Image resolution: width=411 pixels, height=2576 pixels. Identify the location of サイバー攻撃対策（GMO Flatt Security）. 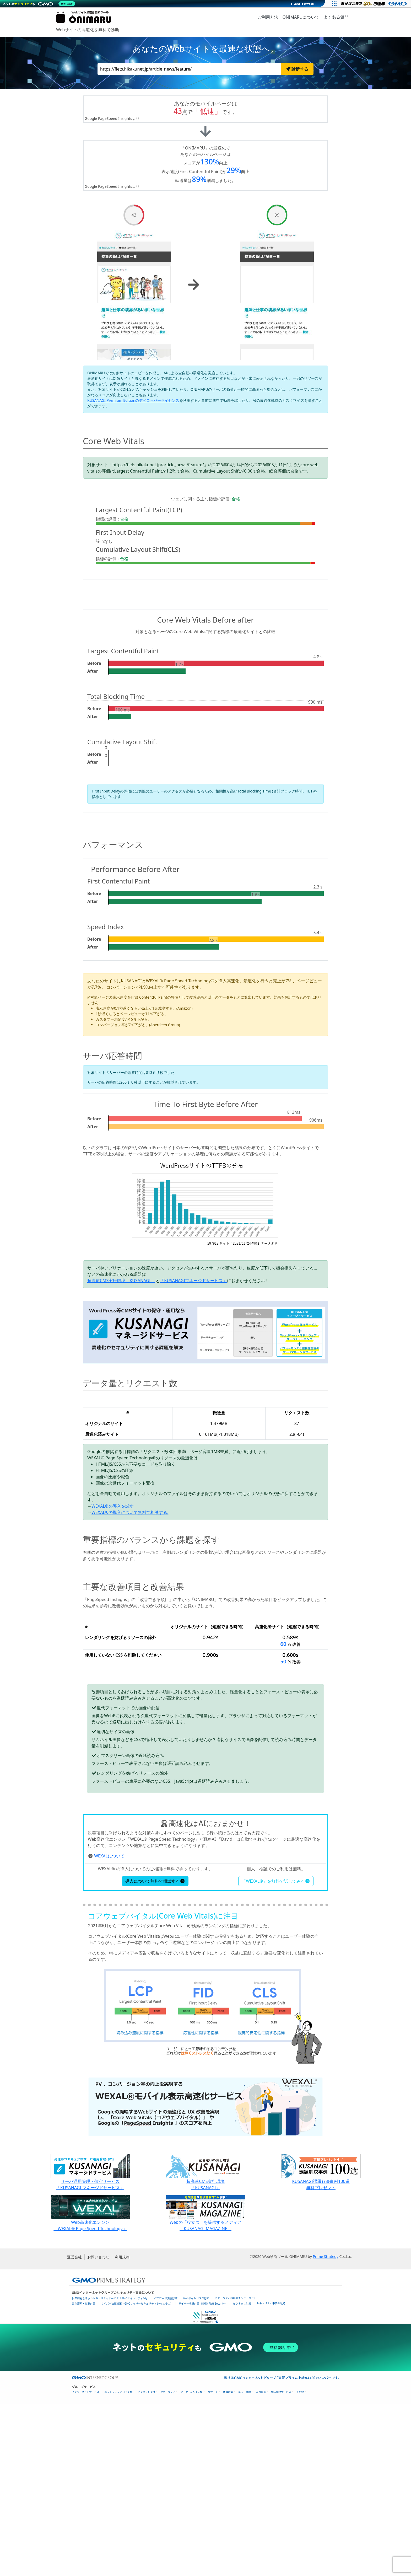
(203, 2475).